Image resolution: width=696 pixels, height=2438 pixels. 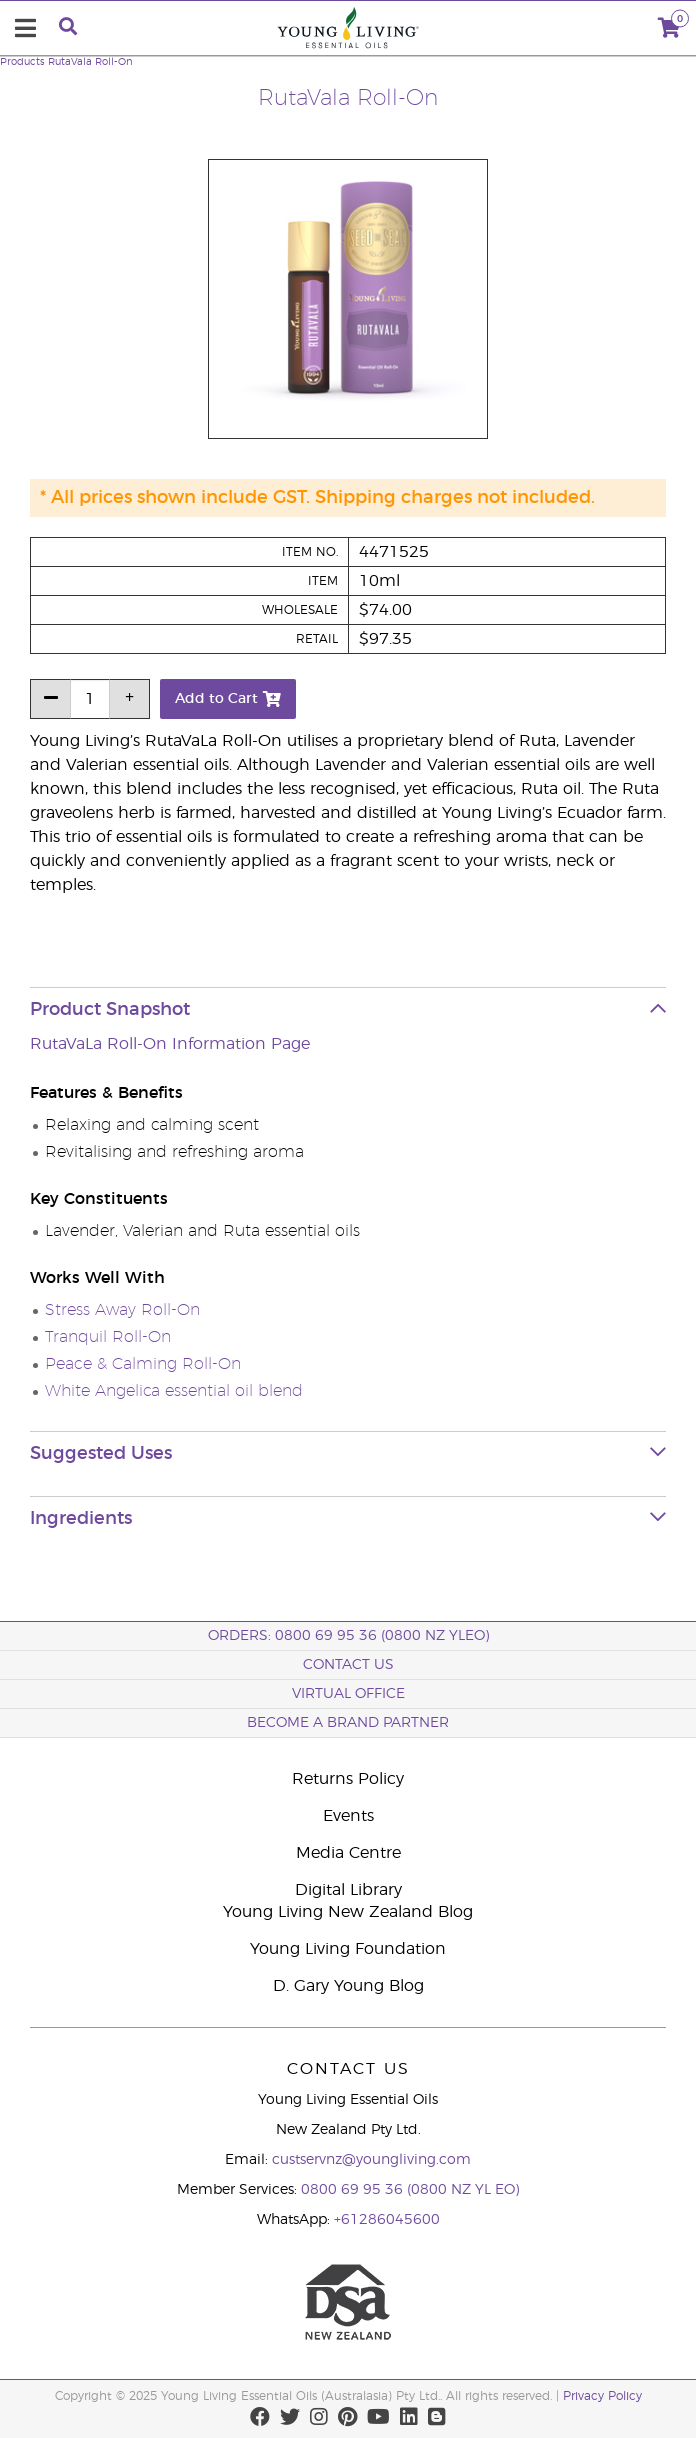 I want to click on ORDERS: 0800 69 95 36 (0800 NZ YLEO), so click(x=348, y=1636).